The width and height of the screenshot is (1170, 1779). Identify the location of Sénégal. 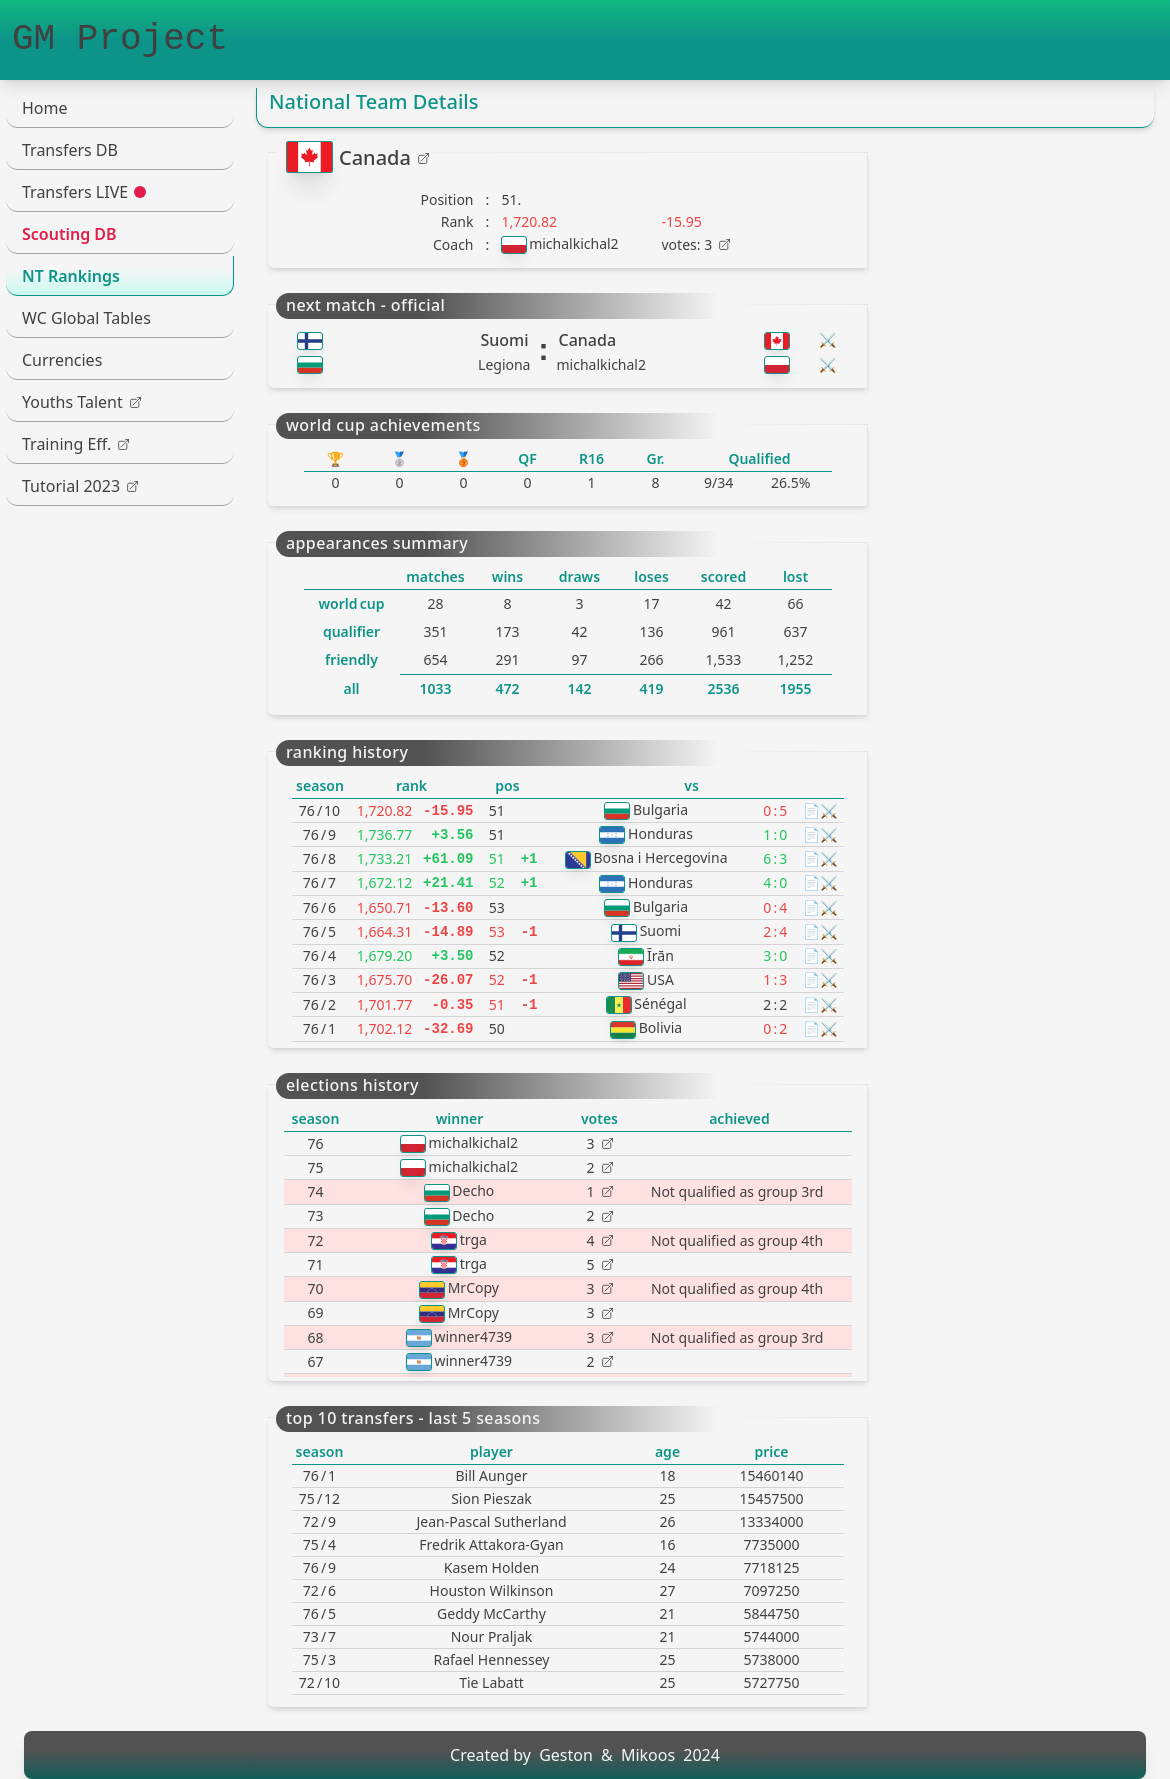
(660, 1003).